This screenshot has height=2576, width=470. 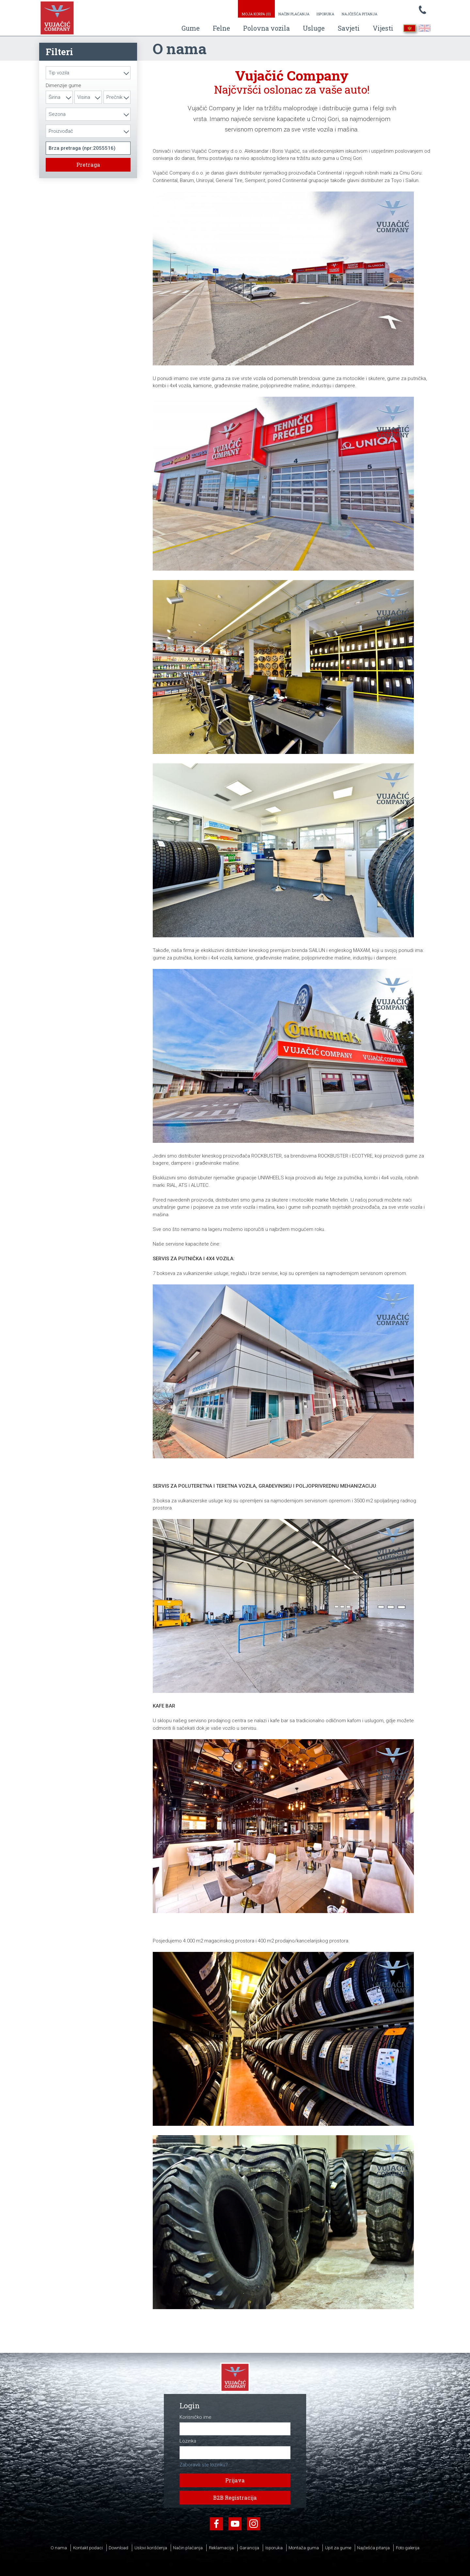 What do you see at coordinates (338, 2547) in the screenshot?
I see `Upit za gume` at bounding box center [338, 2547].